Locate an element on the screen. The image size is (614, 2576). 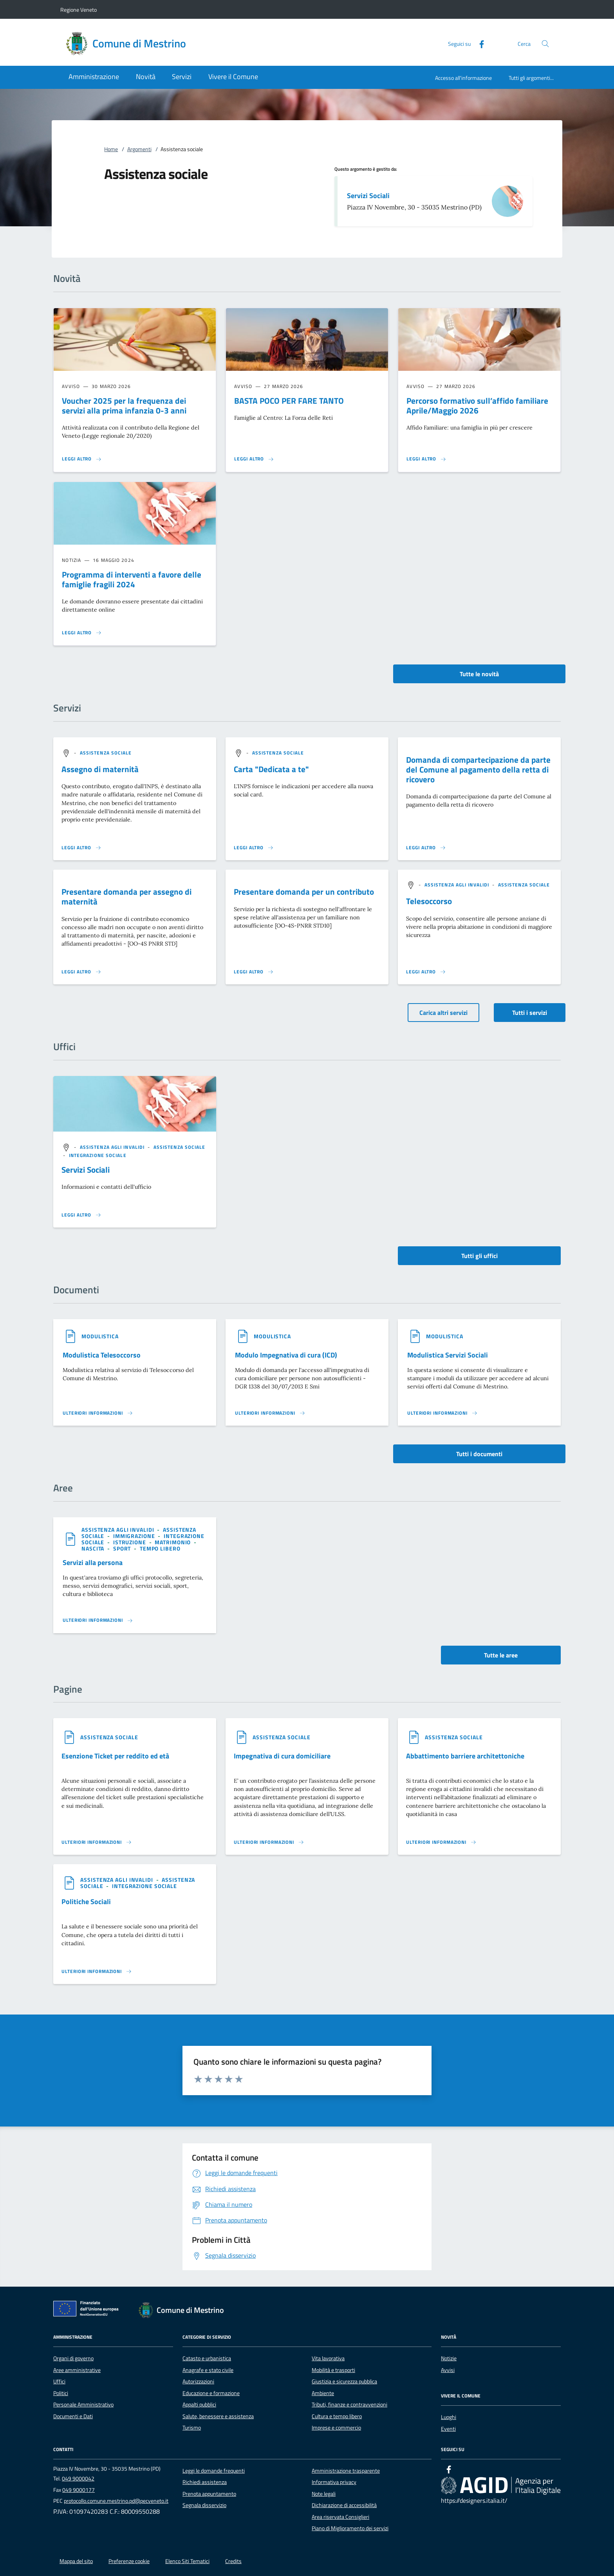
[argomento.vai Tempo libero] is located at coordinates (160, 1548).